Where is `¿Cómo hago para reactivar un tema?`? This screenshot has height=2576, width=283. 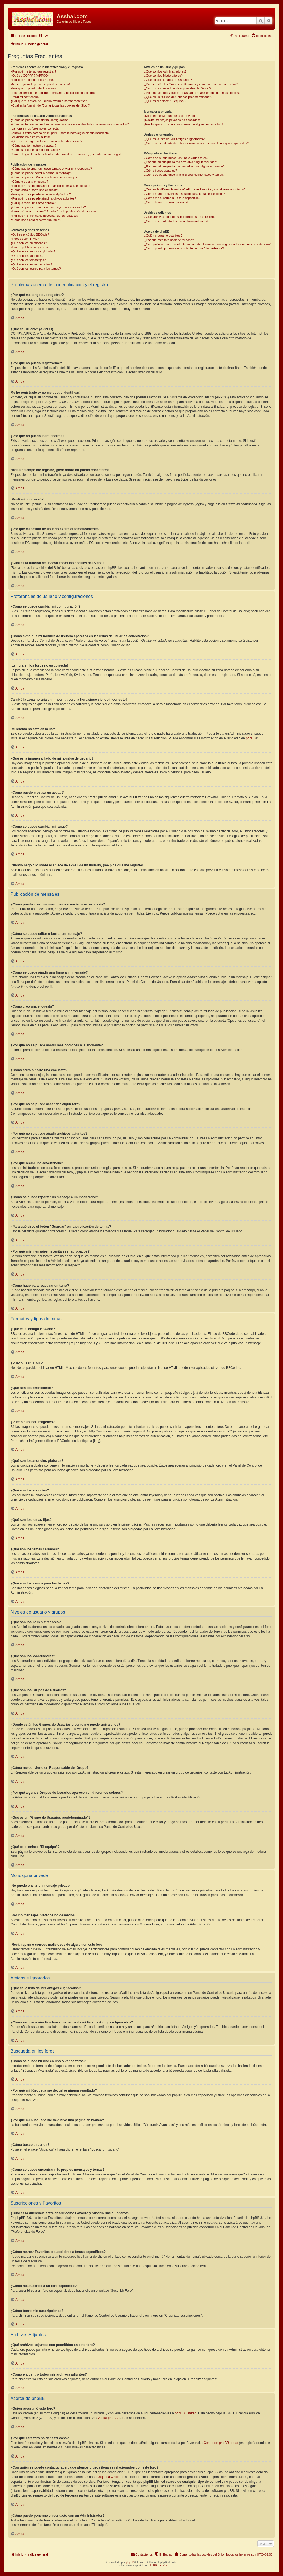 ¿Cómo hago para reactivar un tema? is located at coordinates (36, 219).